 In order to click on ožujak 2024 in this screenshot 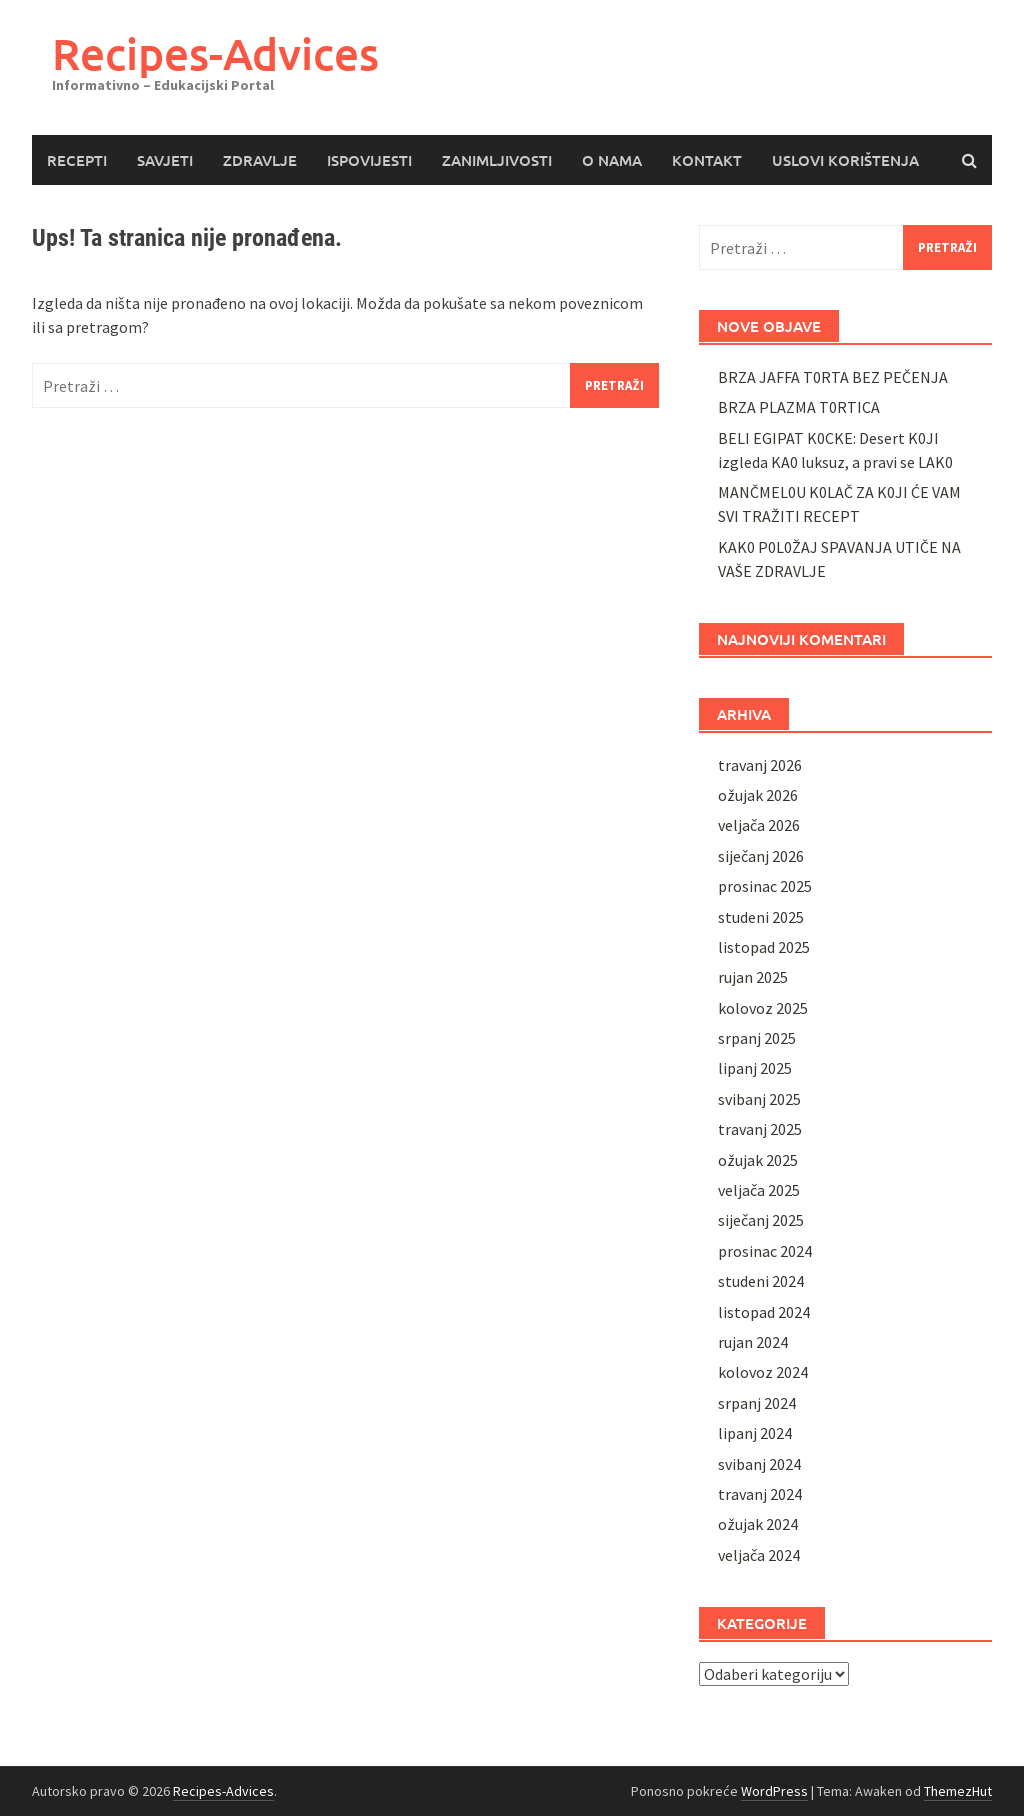, I will do `click(758, 1524)`.